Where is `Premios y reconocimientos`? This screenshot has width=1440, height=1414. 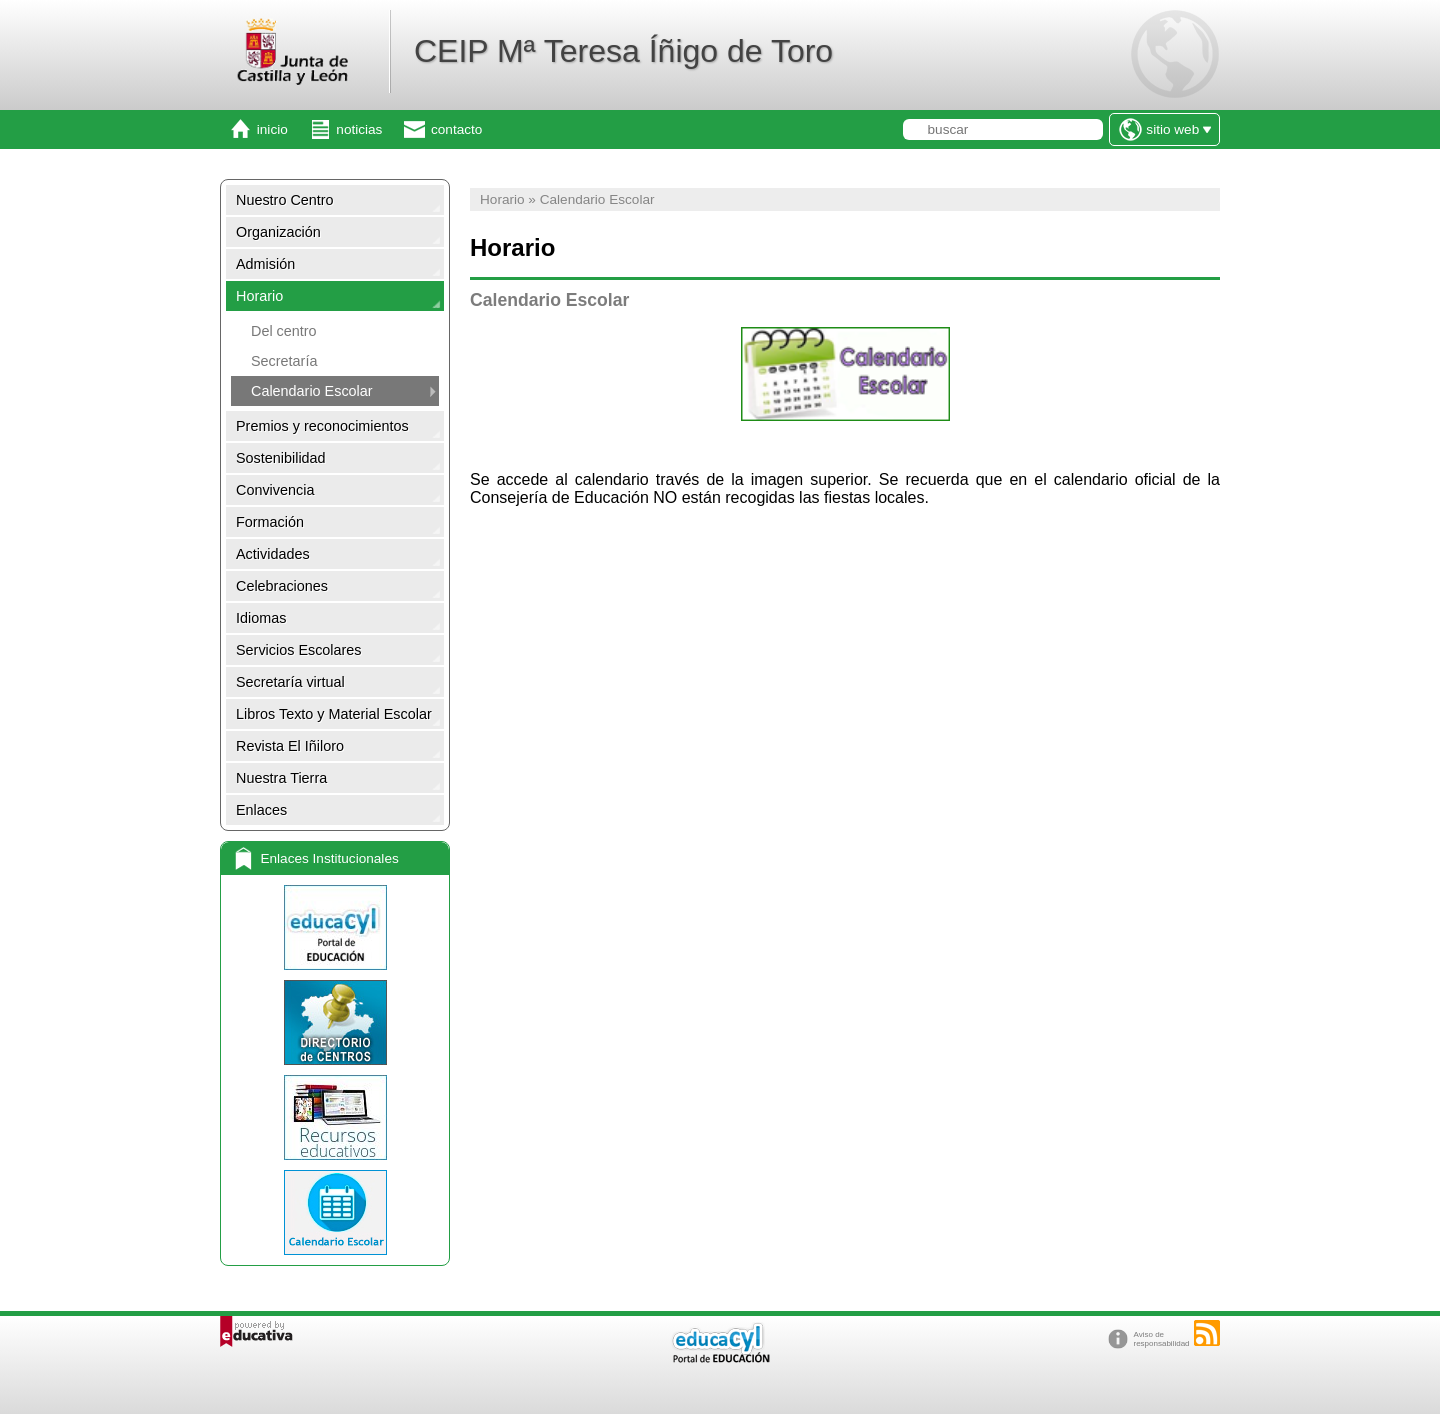 Premios y reconocimientos is located at coordinates (322, 426).